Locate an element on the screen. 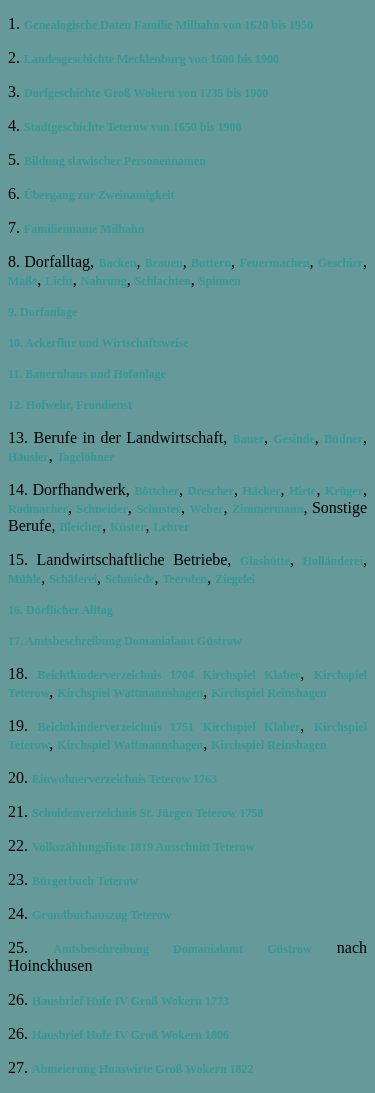 This screenshot has width=375, height=1093. Küster is located at coordinates (127, 527).